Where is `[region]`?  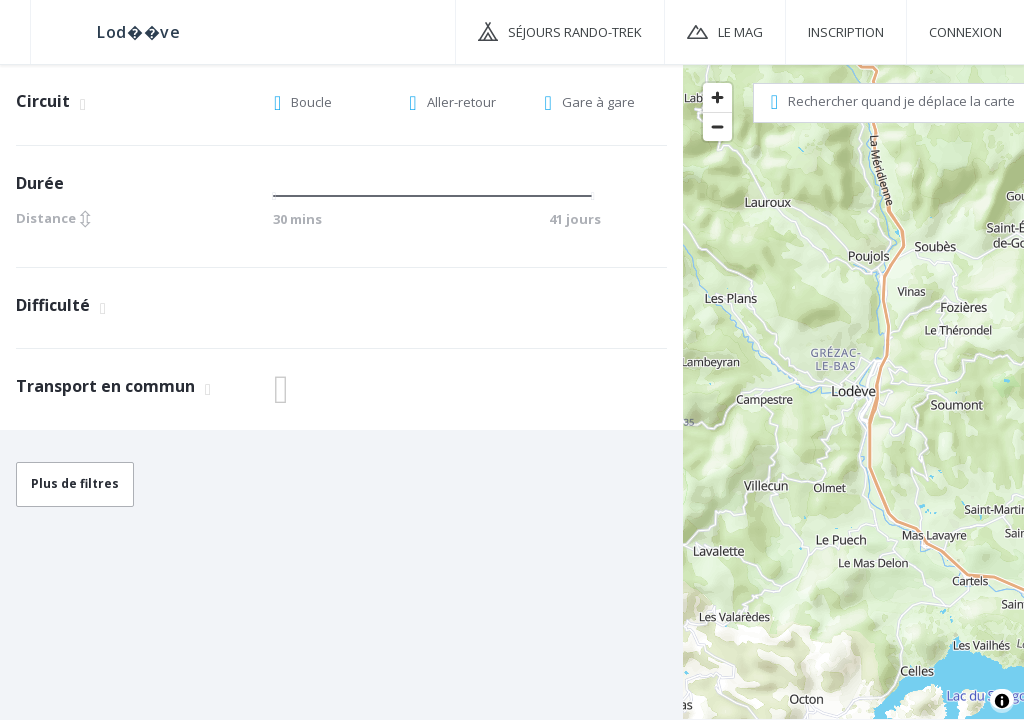
[region] is located at coordinates (853, 391).